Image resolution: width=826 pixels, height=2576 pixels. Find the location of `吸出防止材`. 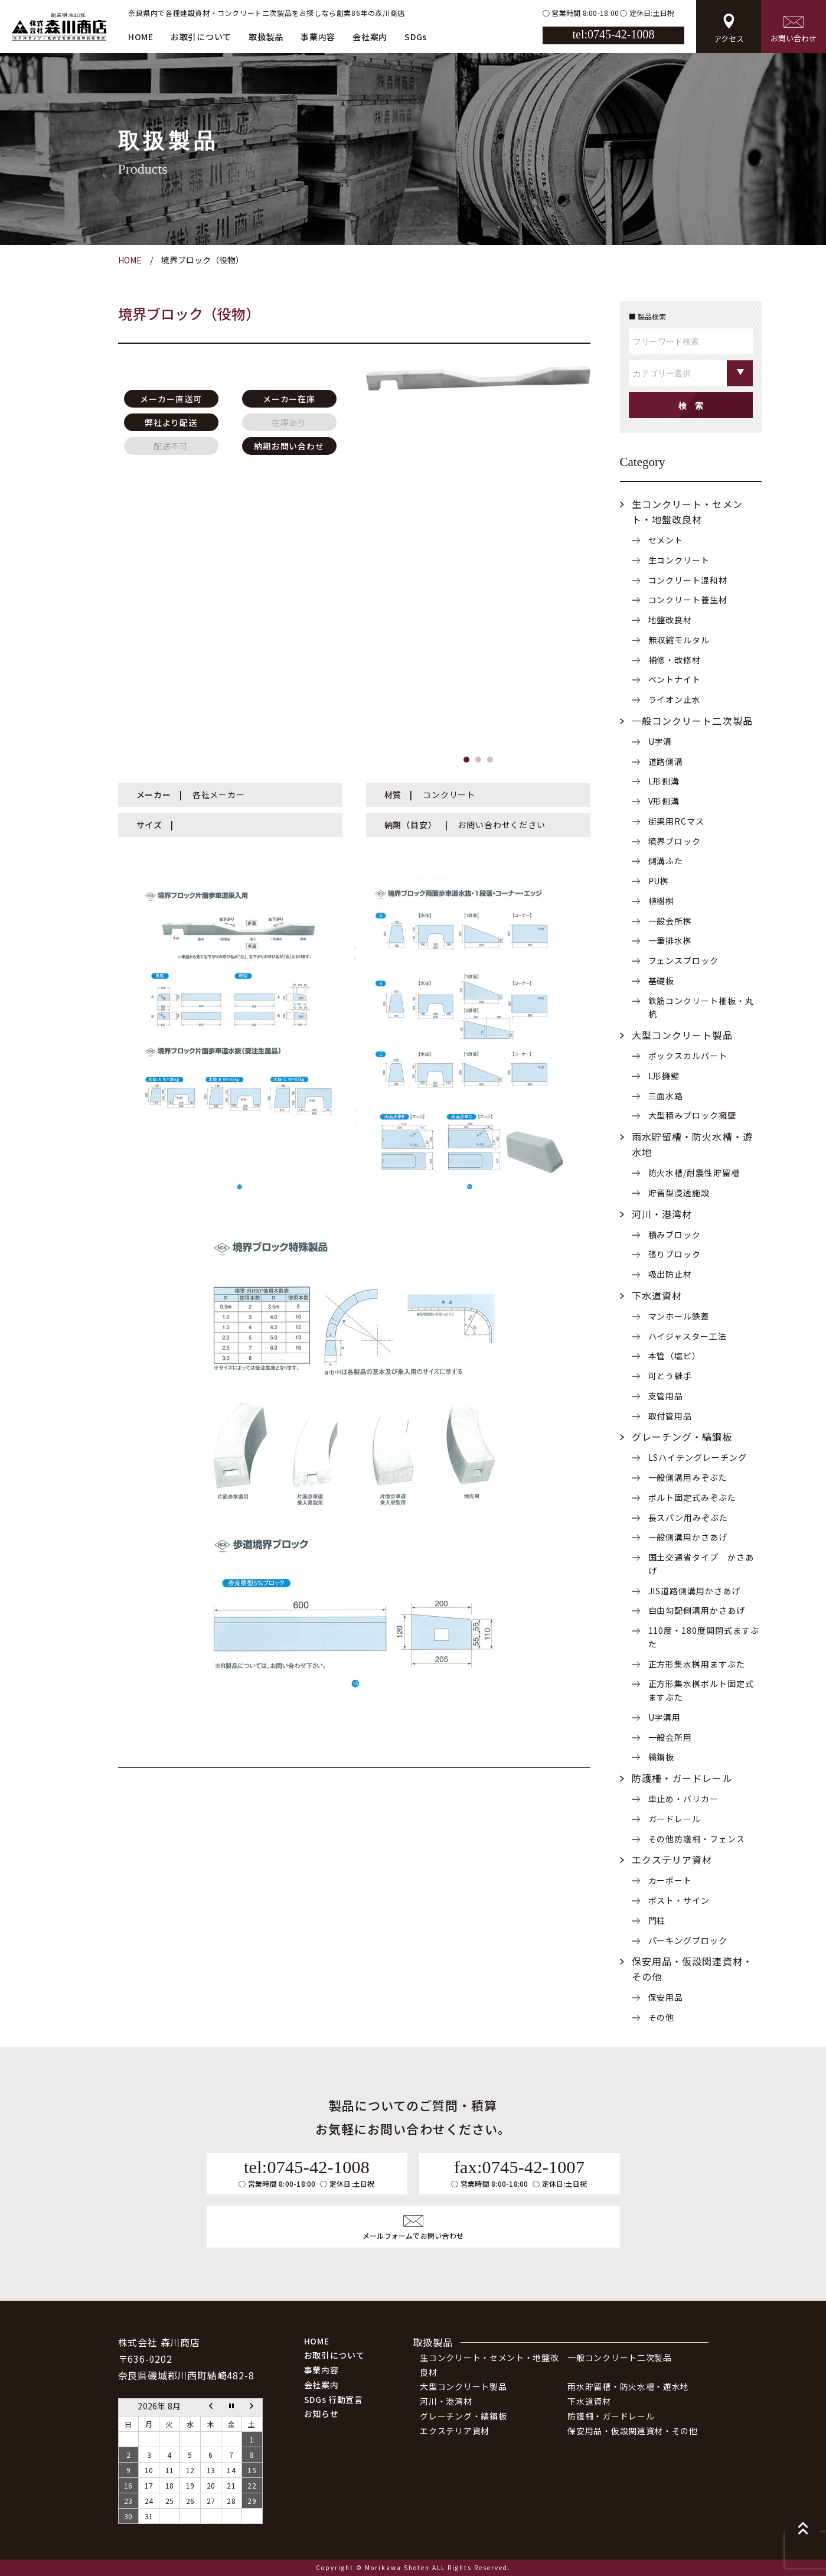

吸出防止材 is located at coordinates (670, 1274).